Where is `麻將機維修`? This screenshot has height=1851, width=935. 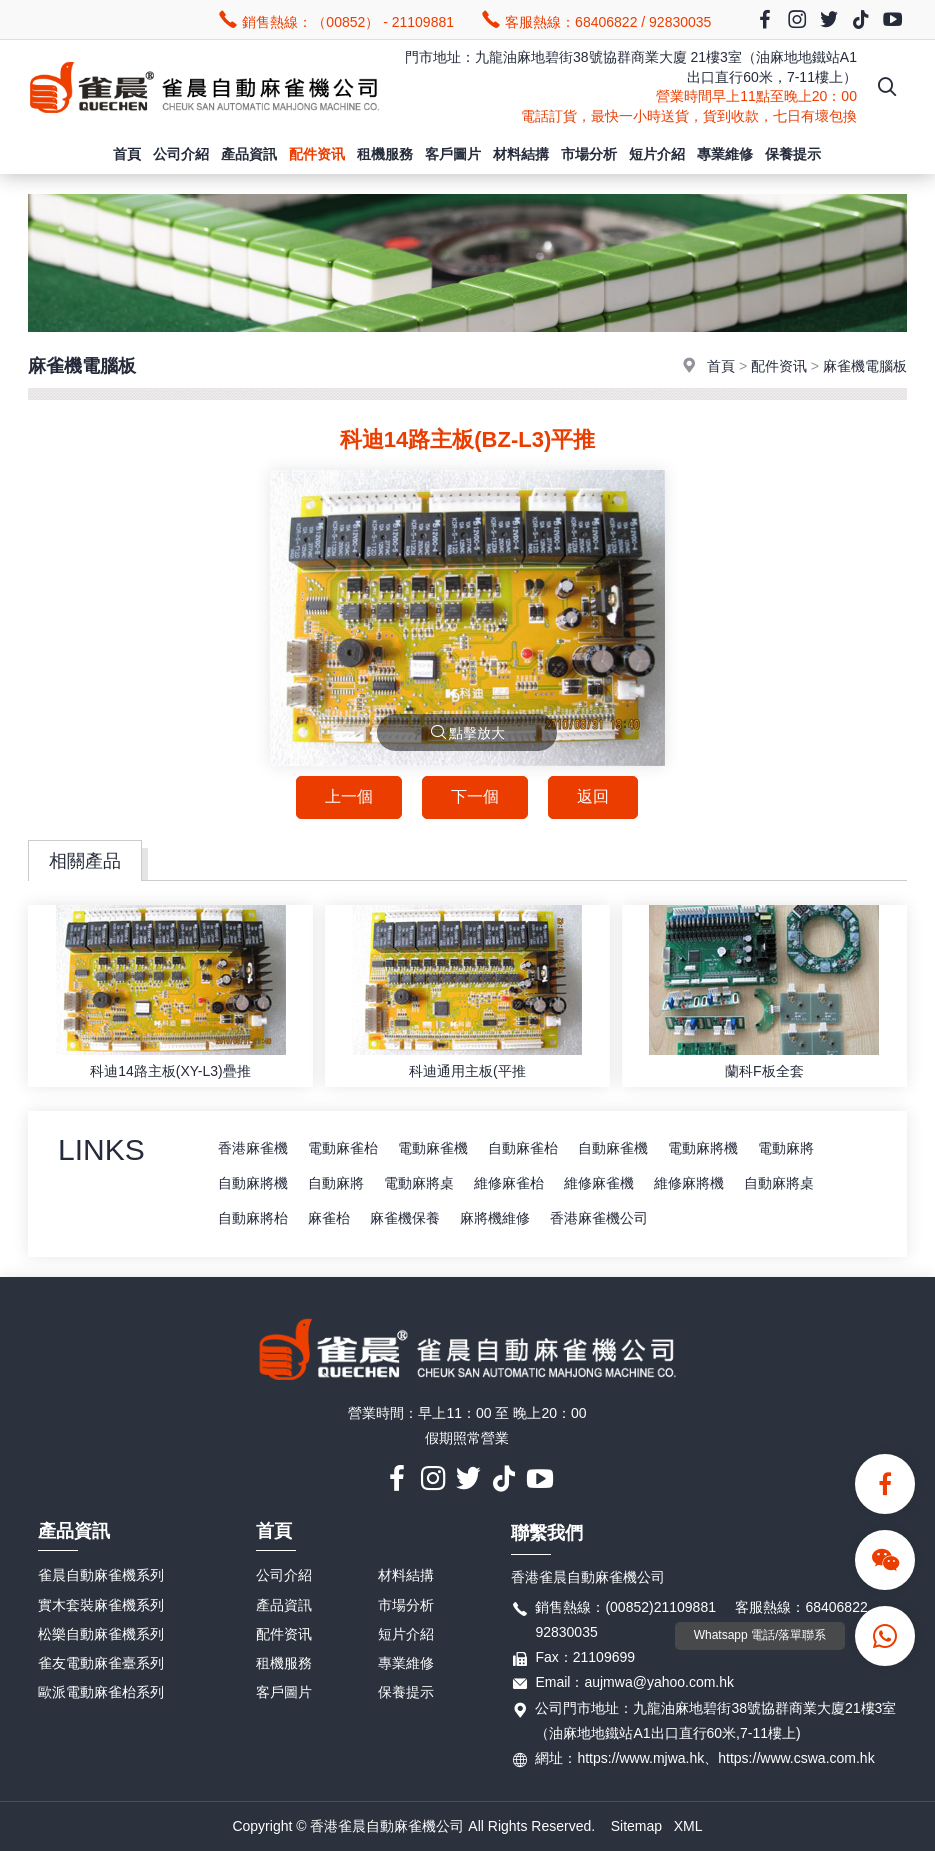 麻將機維修 is located at coordinates (495, 1218).